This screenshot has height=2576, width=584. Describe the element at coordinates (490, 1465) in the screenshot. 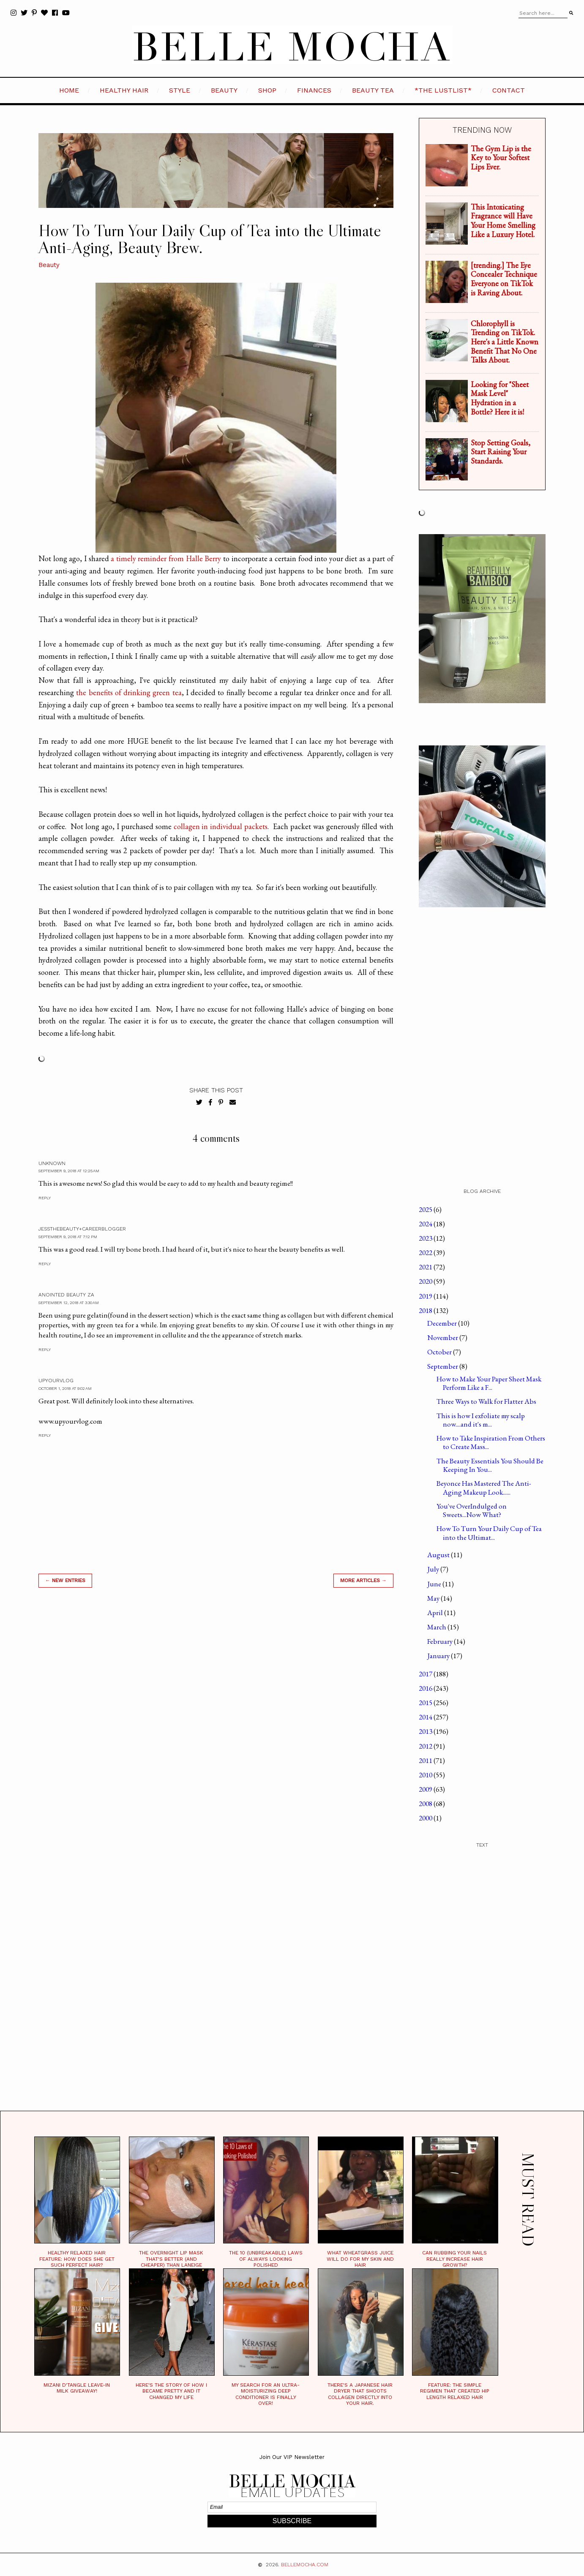

I see `The Beauty Essentials You Should Be Keeping In You...` at that location.